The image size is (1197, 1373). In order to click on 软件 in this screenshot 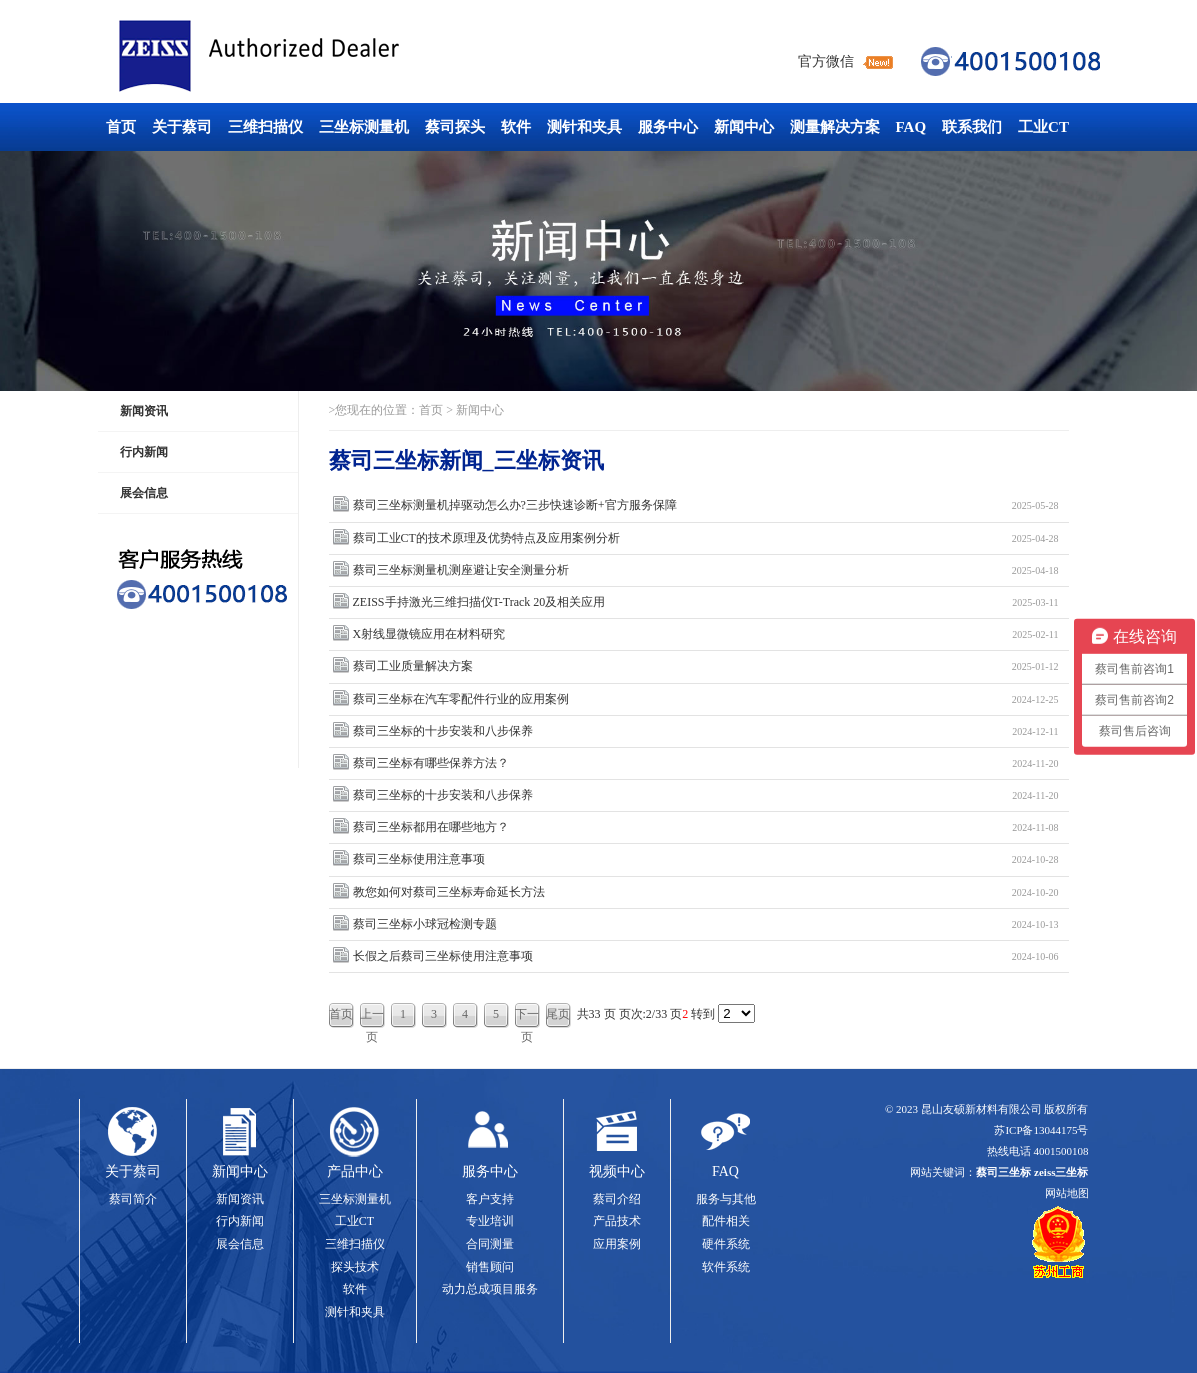, I will do `click(516, 127)`.